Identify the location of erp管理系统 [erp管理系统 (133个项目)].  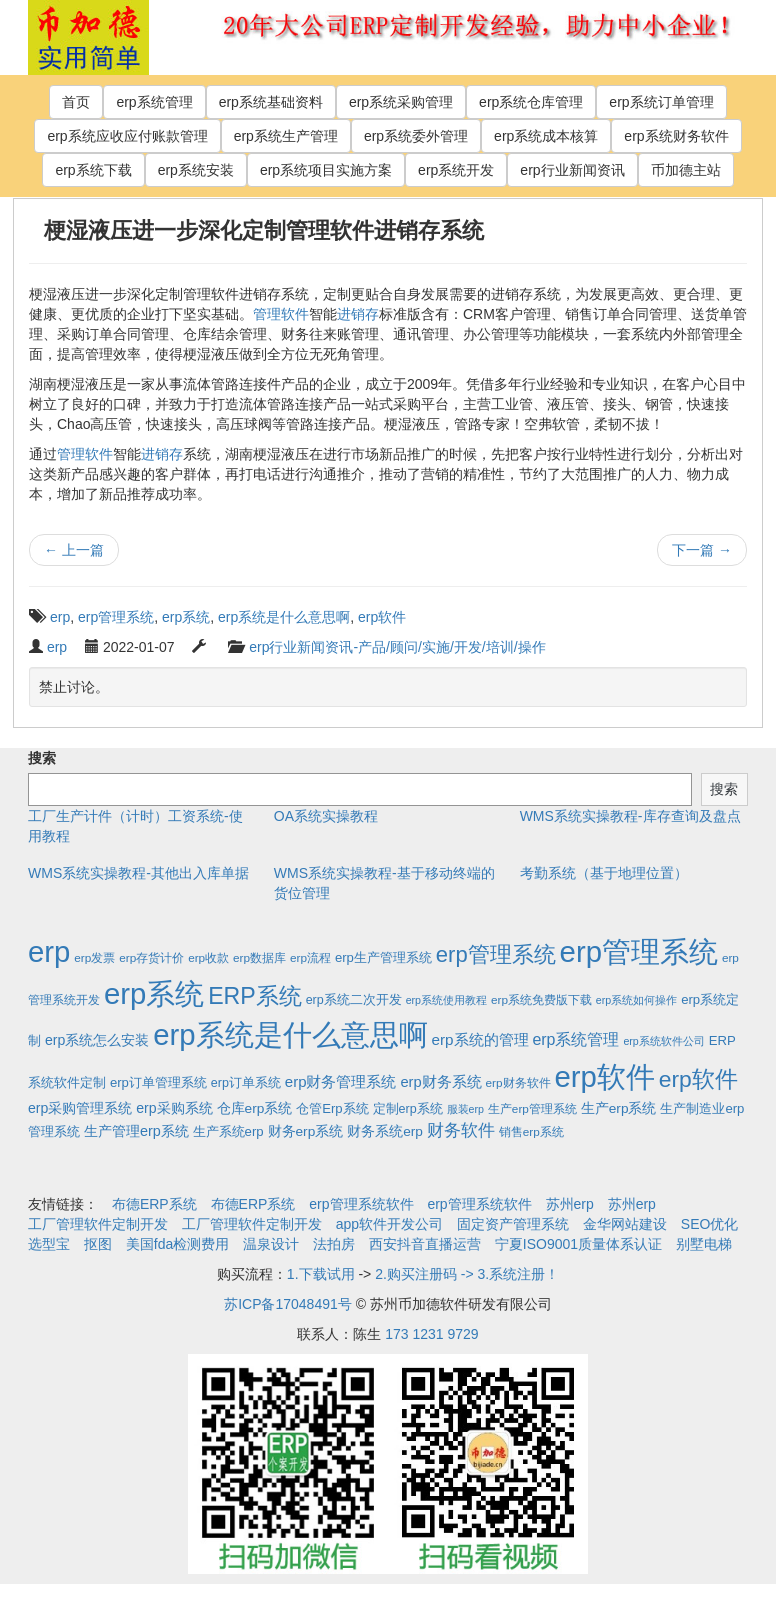
(496, 954).